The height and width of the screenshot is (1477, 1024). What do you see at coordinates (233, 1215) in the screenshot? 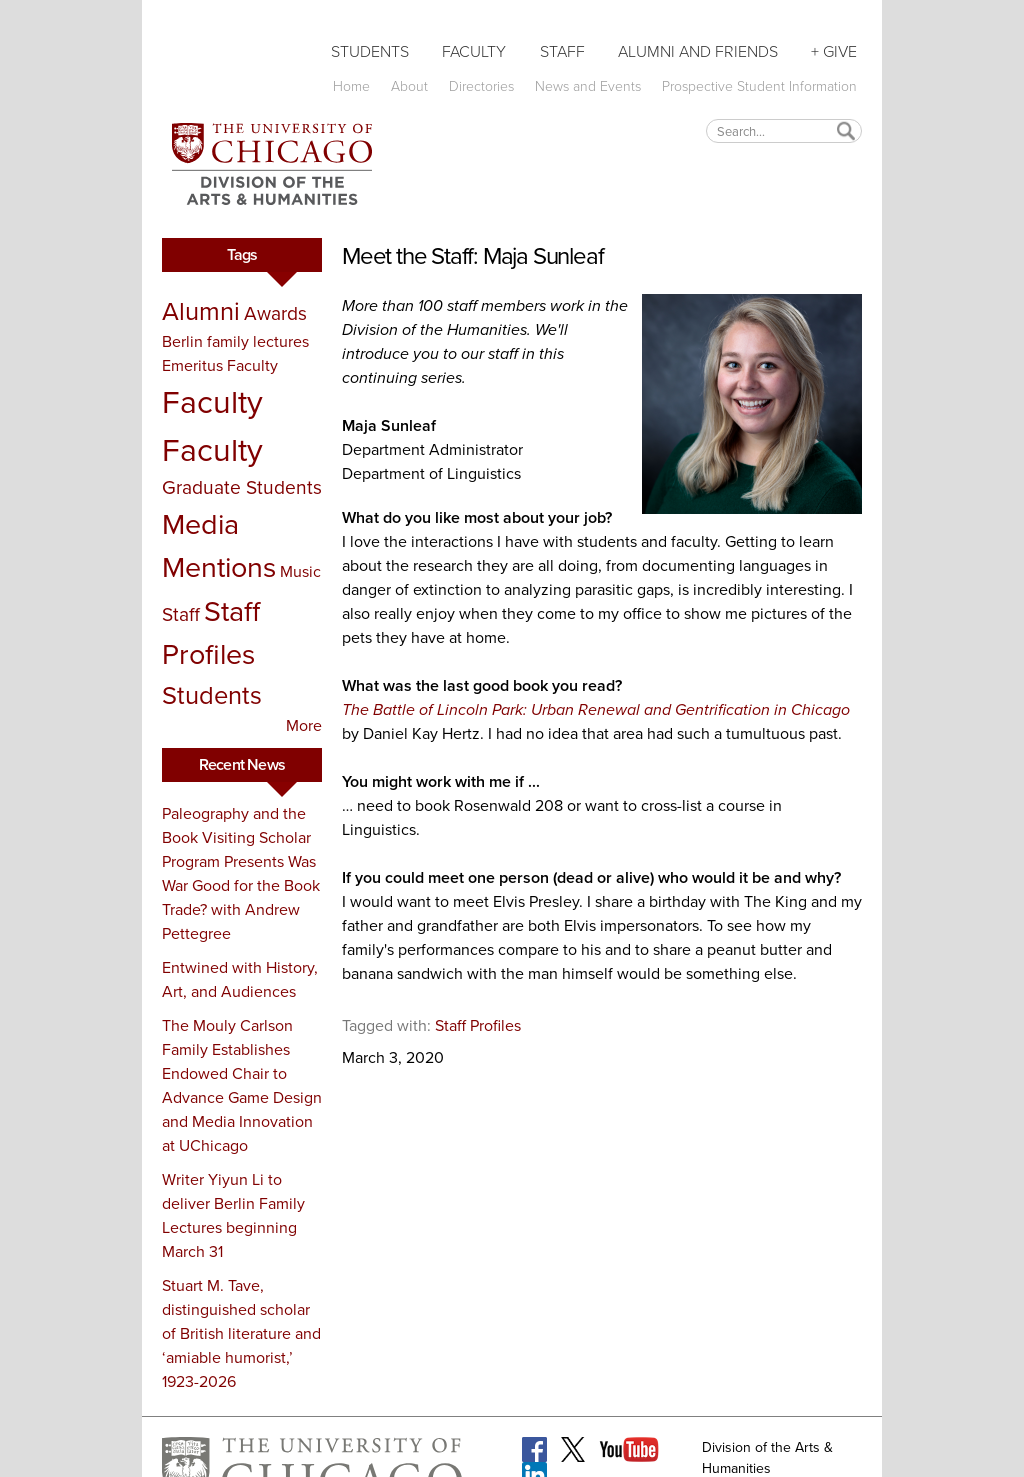
I see `Writer Yiyun Li to deliver Berlin Family Lectures beginning March 31` at bounding box center [233, 1215].